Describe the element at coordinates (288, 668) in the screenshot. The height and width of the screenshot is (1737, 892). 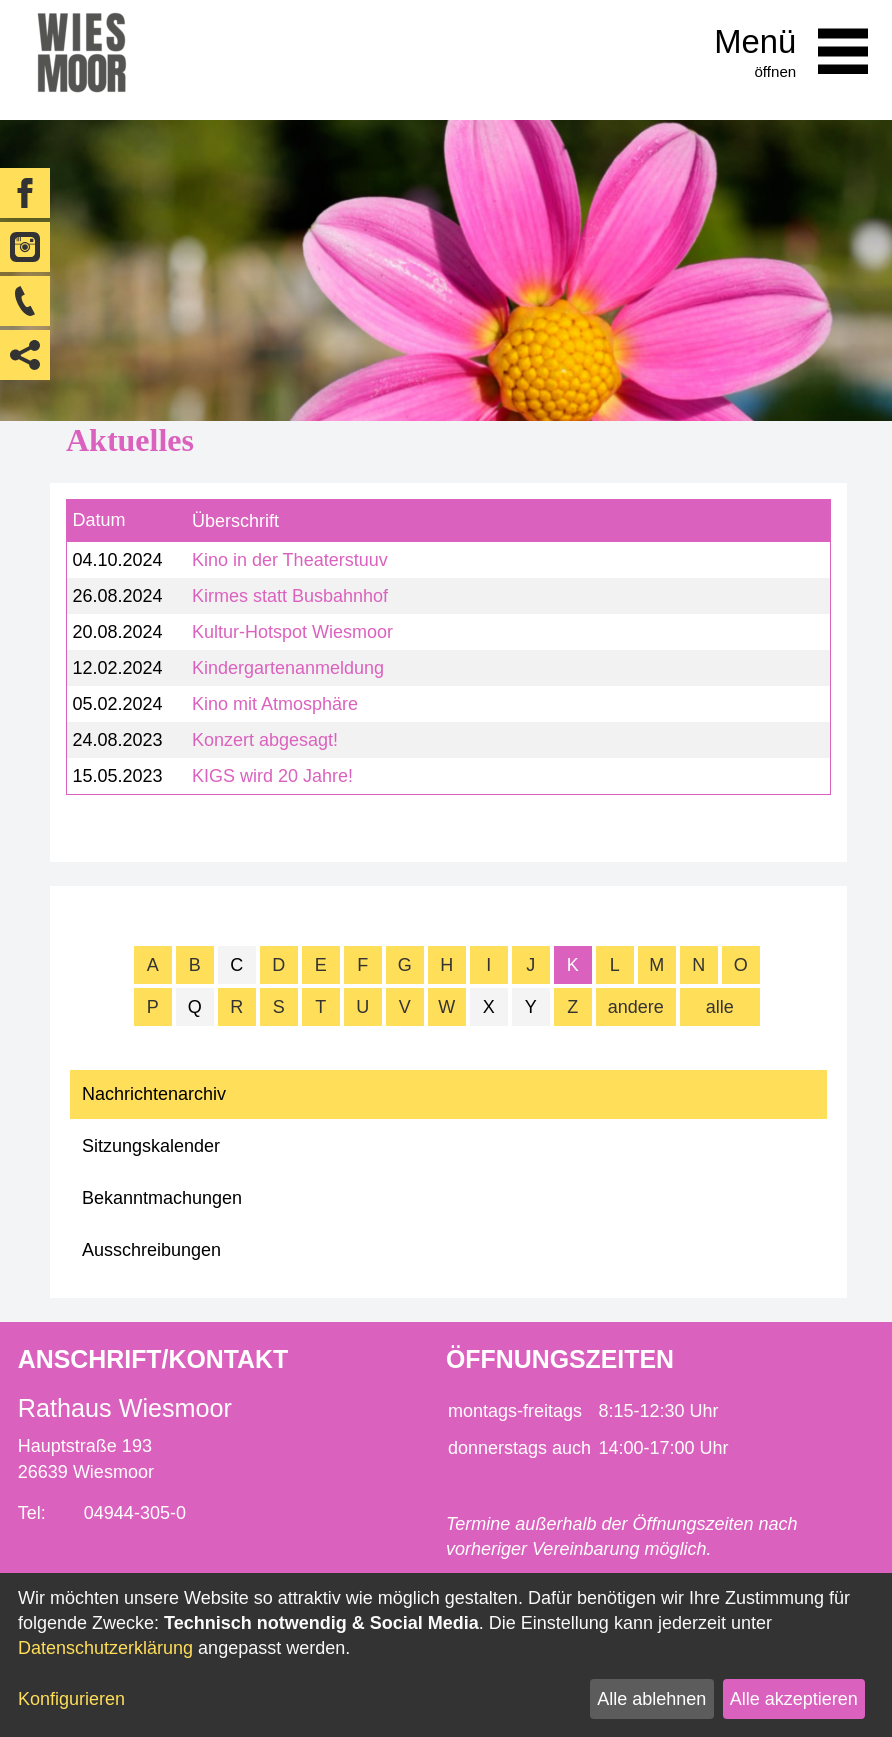
I see `Kindergartenanmeldung` at that location.